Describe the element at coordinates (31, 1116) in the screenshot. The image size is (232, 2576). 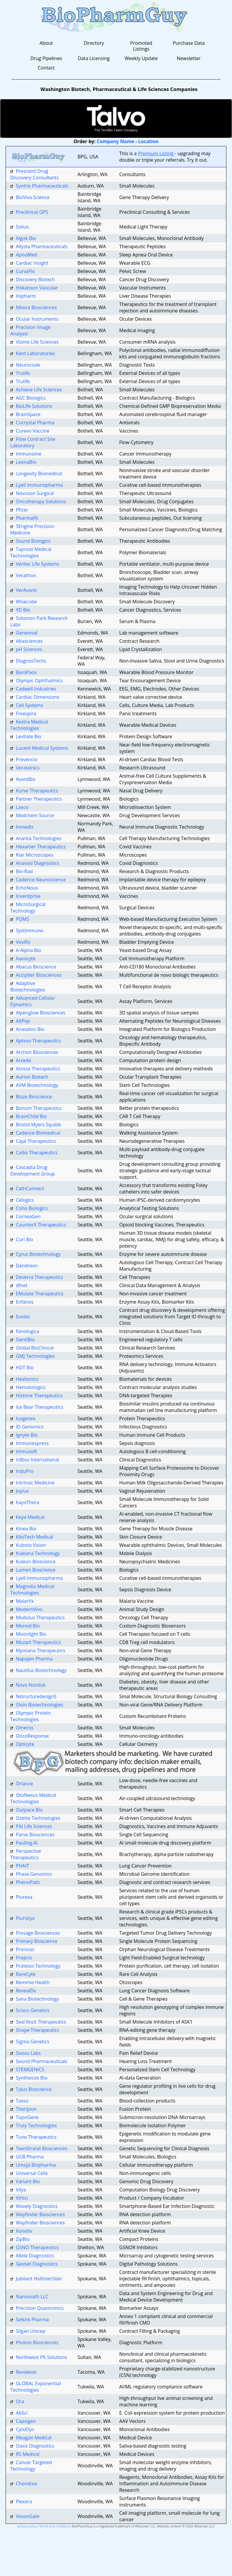
I see `BrainChild Bio` at that location.